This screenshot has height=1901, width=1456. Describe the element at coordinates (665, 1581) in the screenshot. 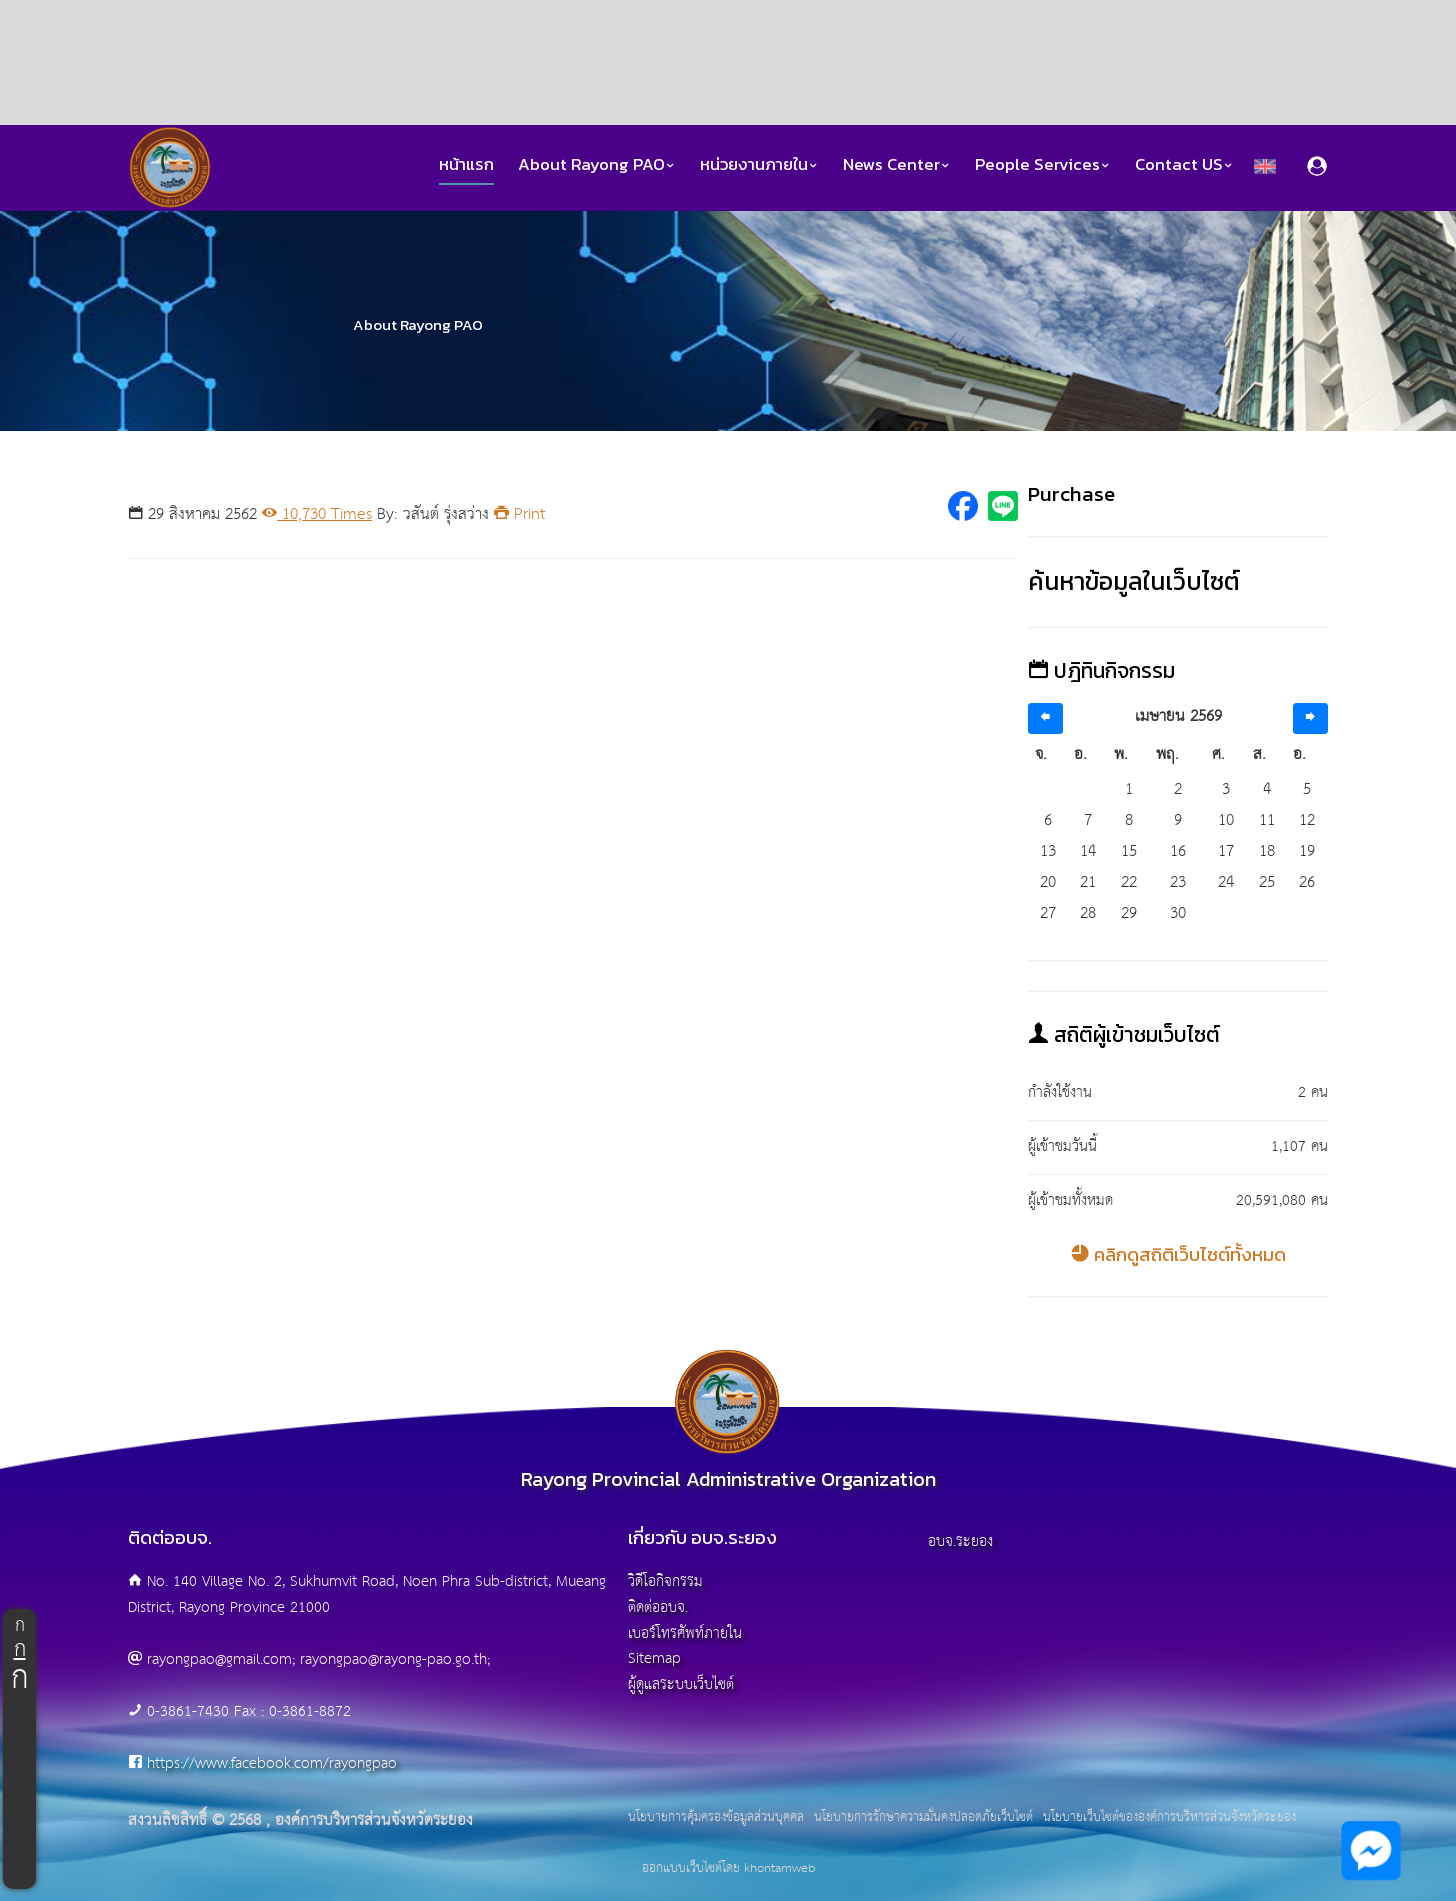

I see `วิดีโอกิจกรรม` at that location.